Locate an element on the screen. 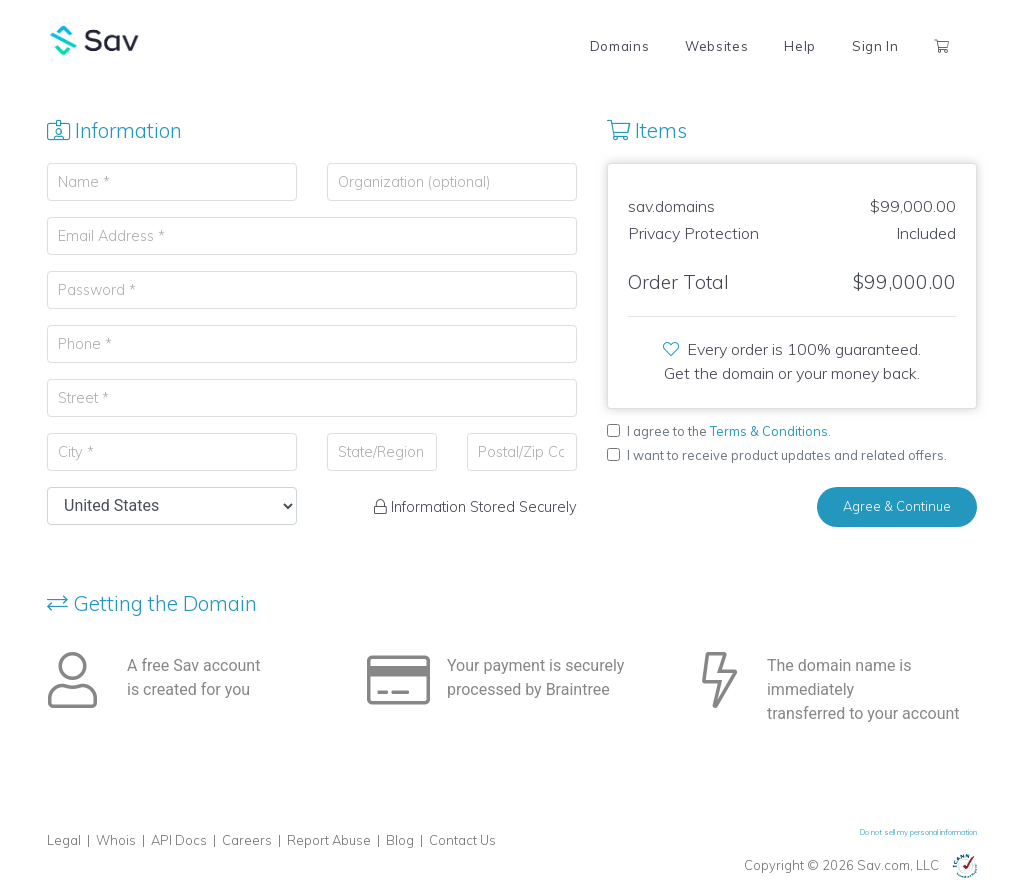 Image resolution: width=1024 pixels, height=895 pixels. Agree & Continue is located at coordinates (897, 506).